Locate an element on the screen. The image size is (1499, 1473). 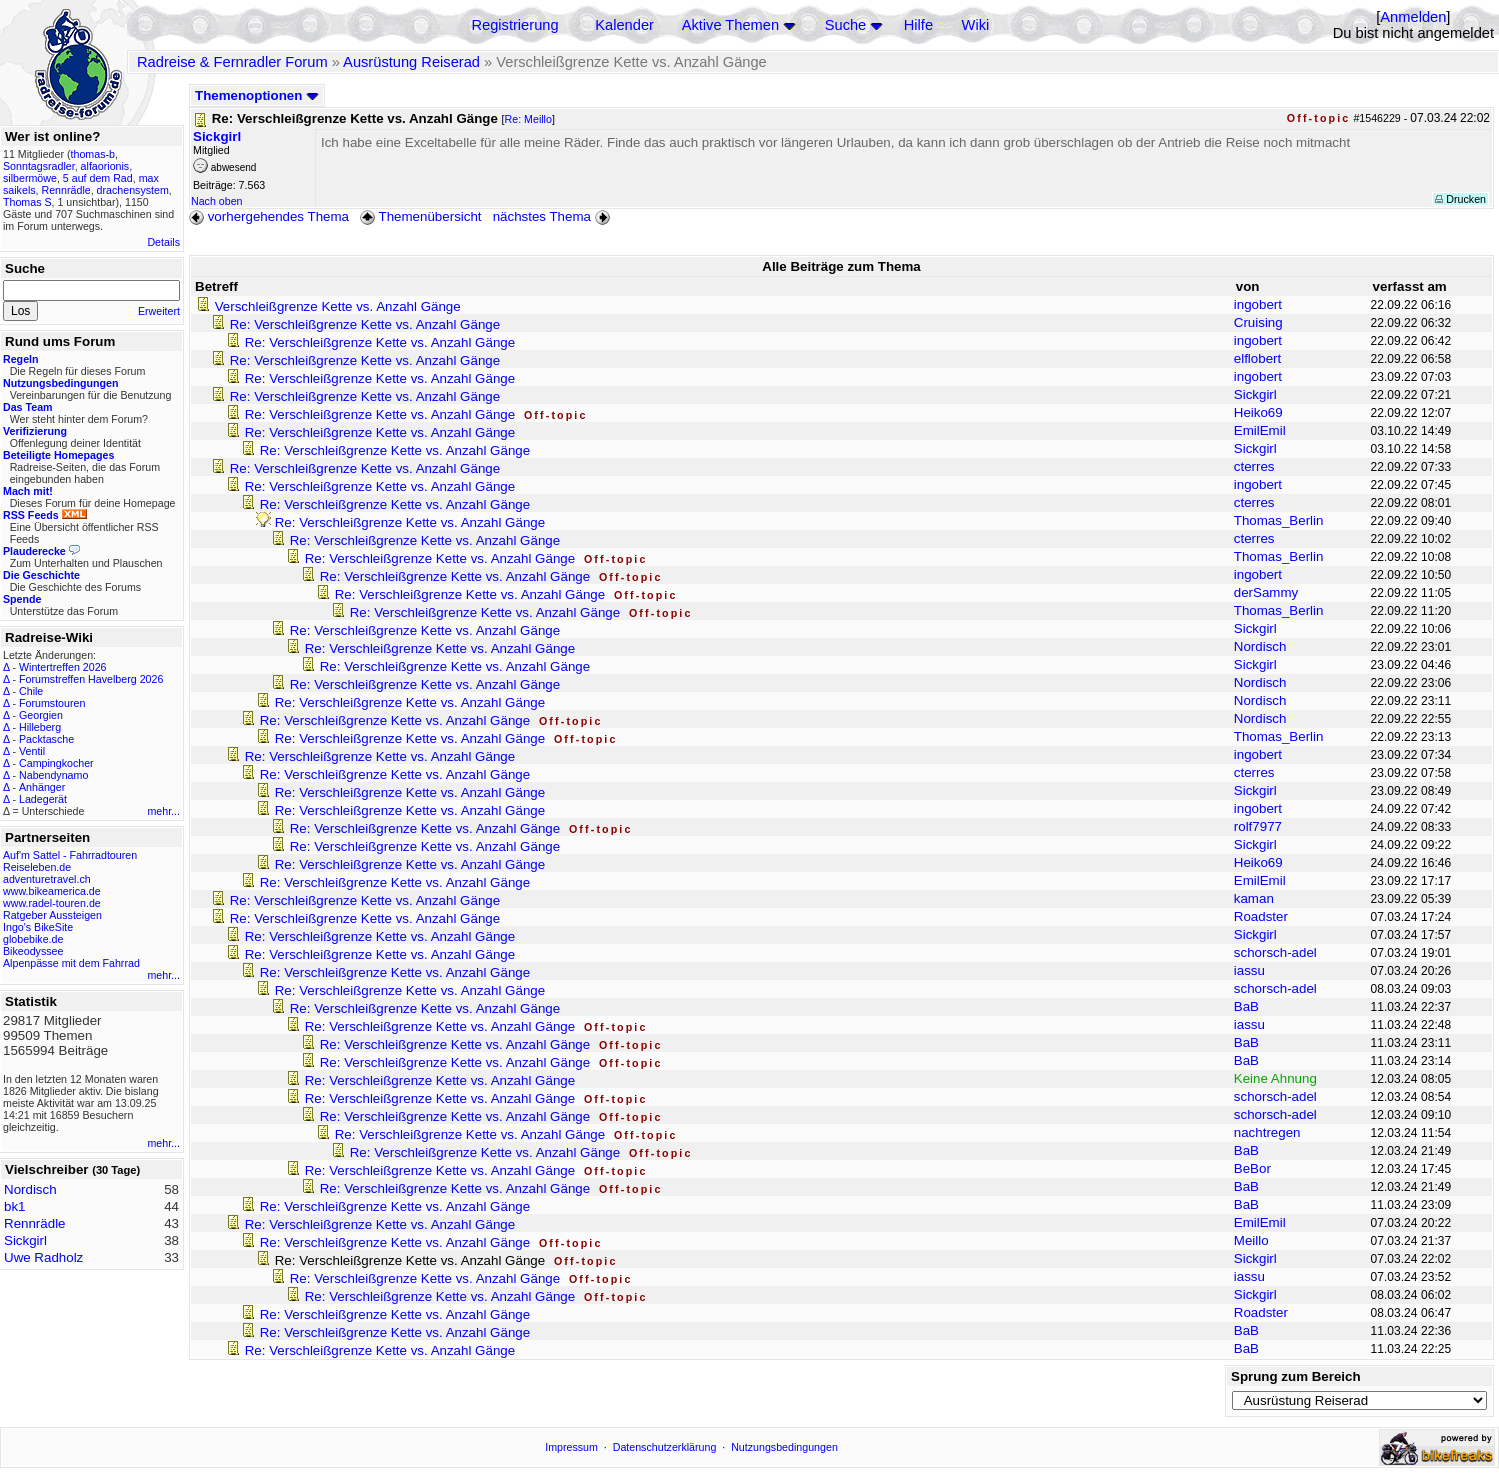
Sprung zum Bereich is located at coordinates (1296, 1376).